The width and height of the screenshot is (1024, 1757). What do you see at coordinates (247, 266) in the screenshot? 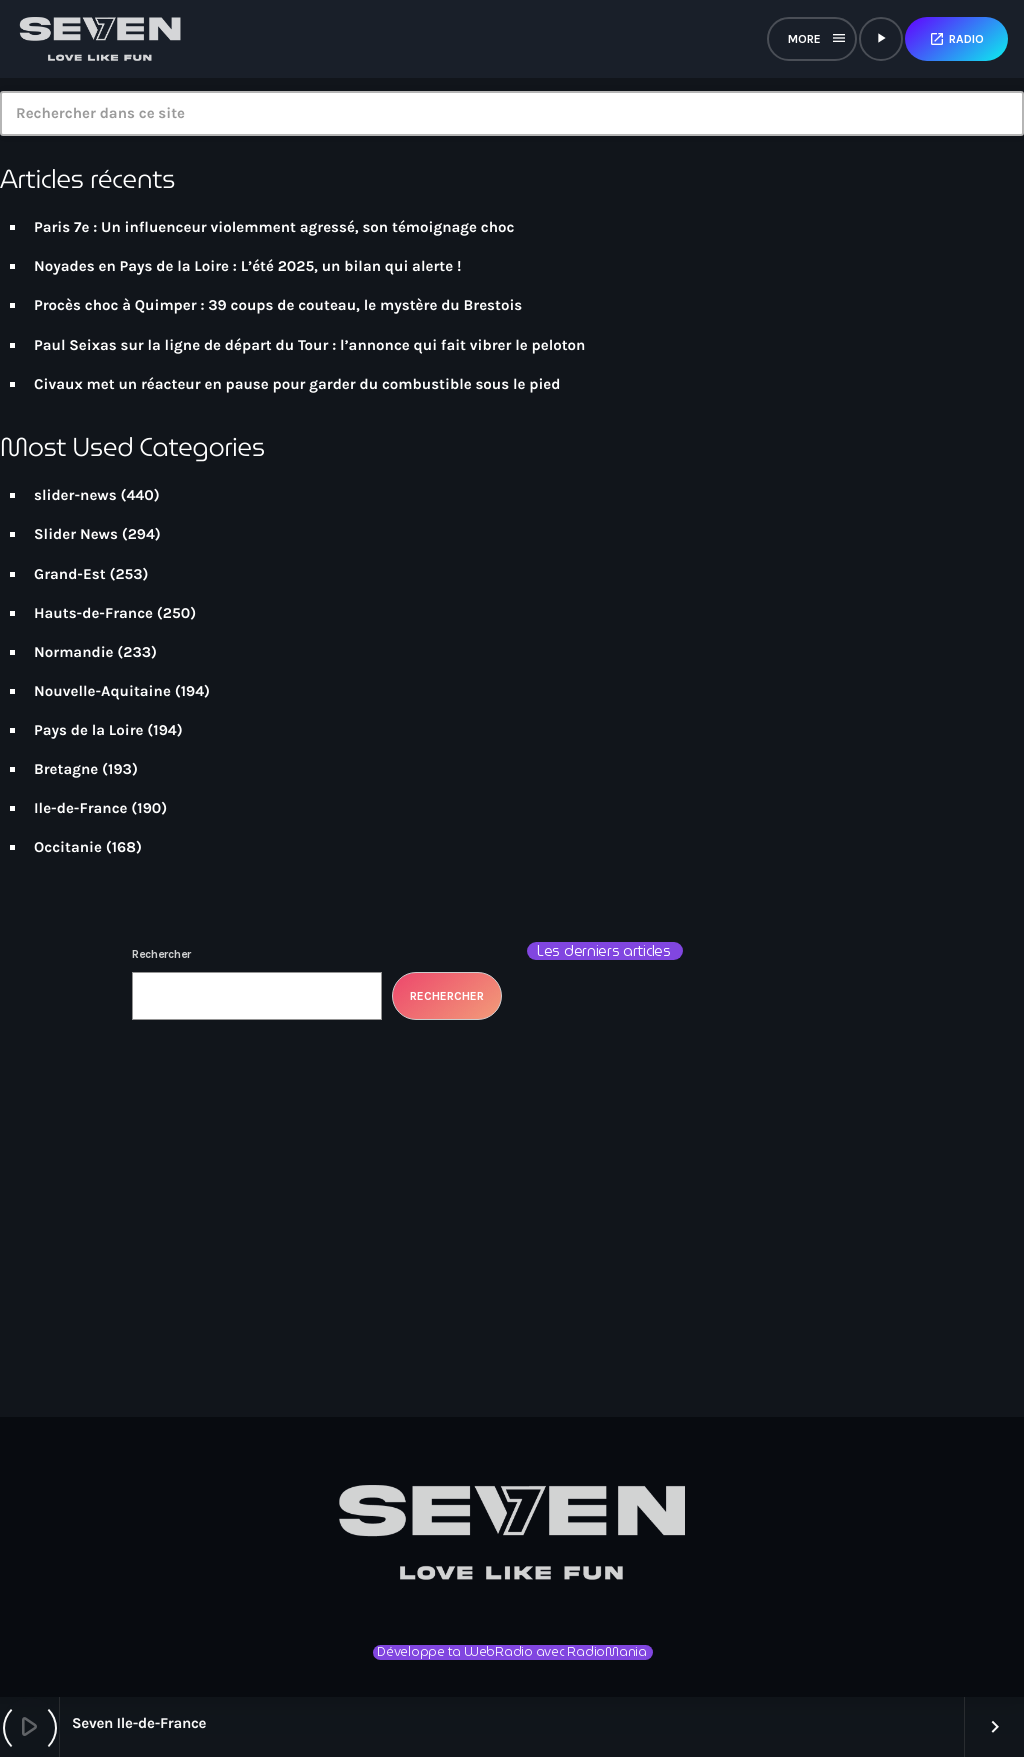
I see `Noyades en Pays de la Loire : L’été 2025, un bilan qui alerte !` at bounding box center [247, 266].